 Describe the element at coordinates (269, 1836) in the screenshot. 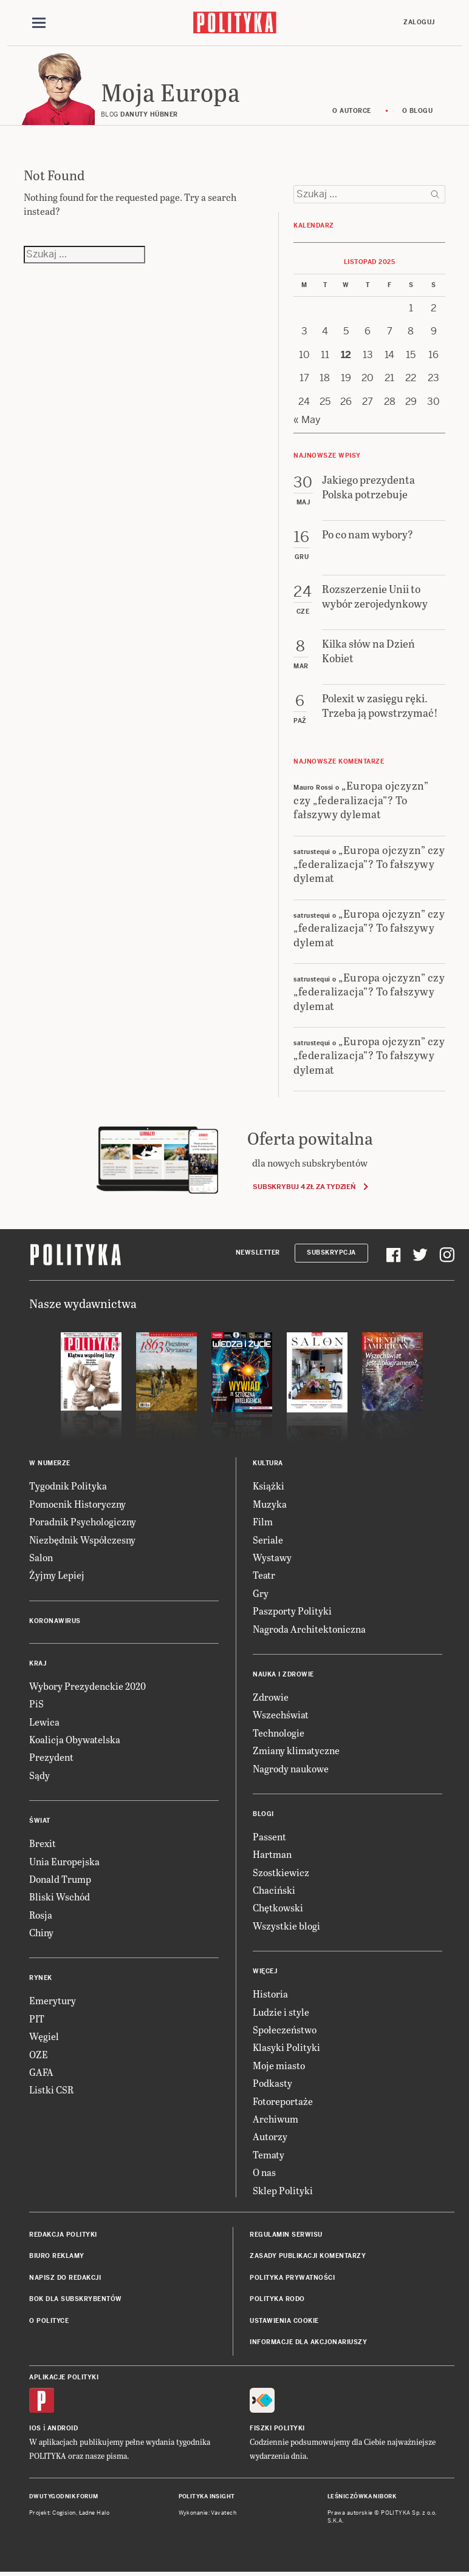

I see `Passent` at that location.